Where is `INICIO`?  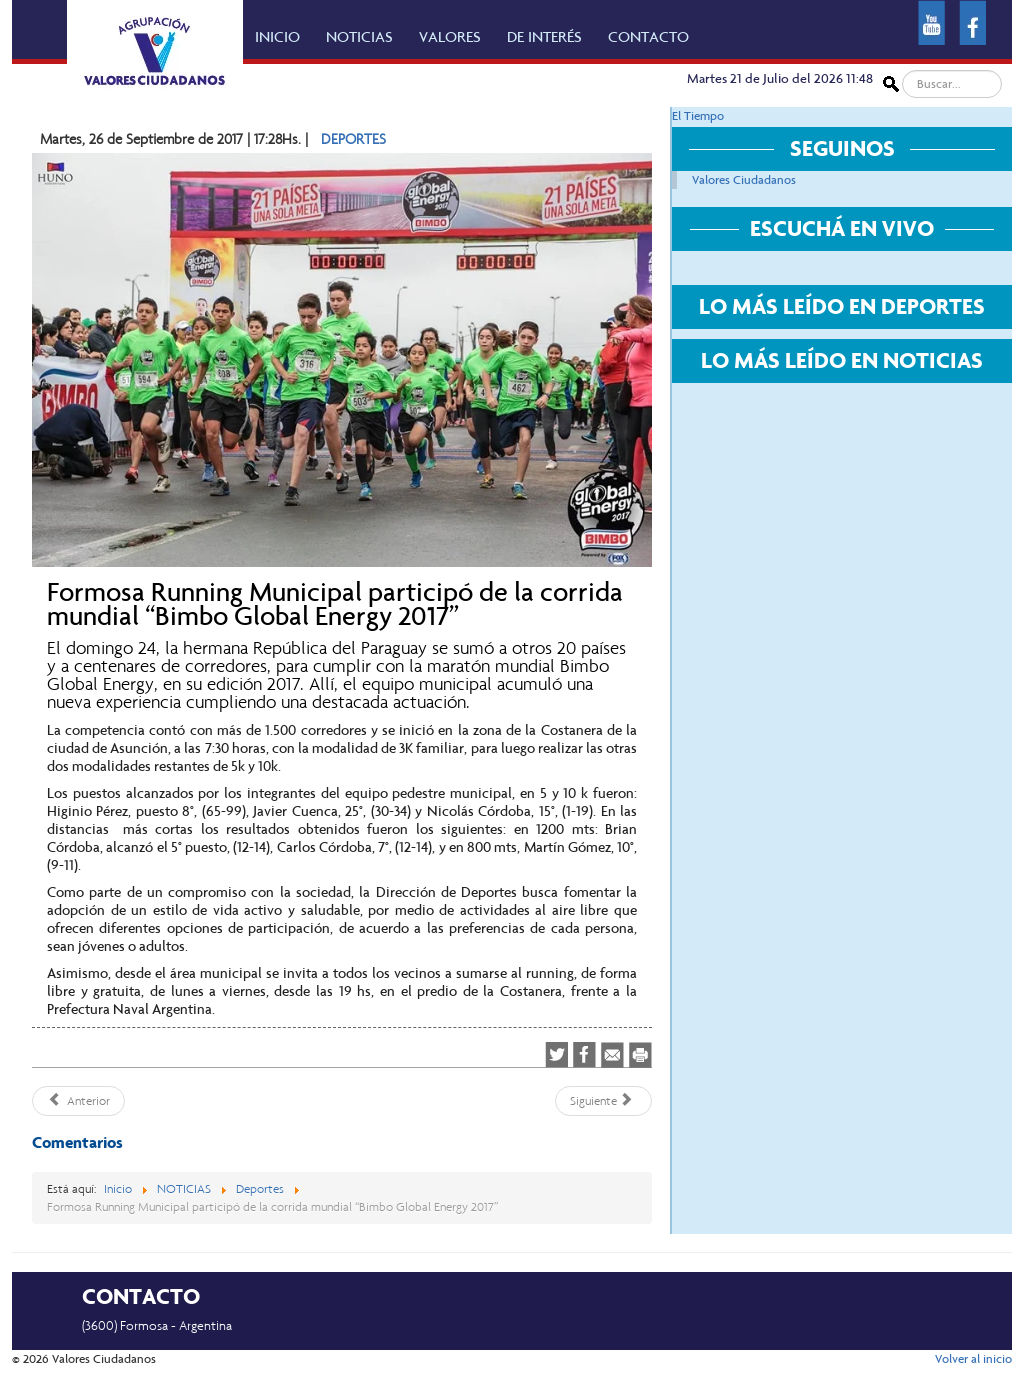 INICIO is located at coordinates (277, 37).